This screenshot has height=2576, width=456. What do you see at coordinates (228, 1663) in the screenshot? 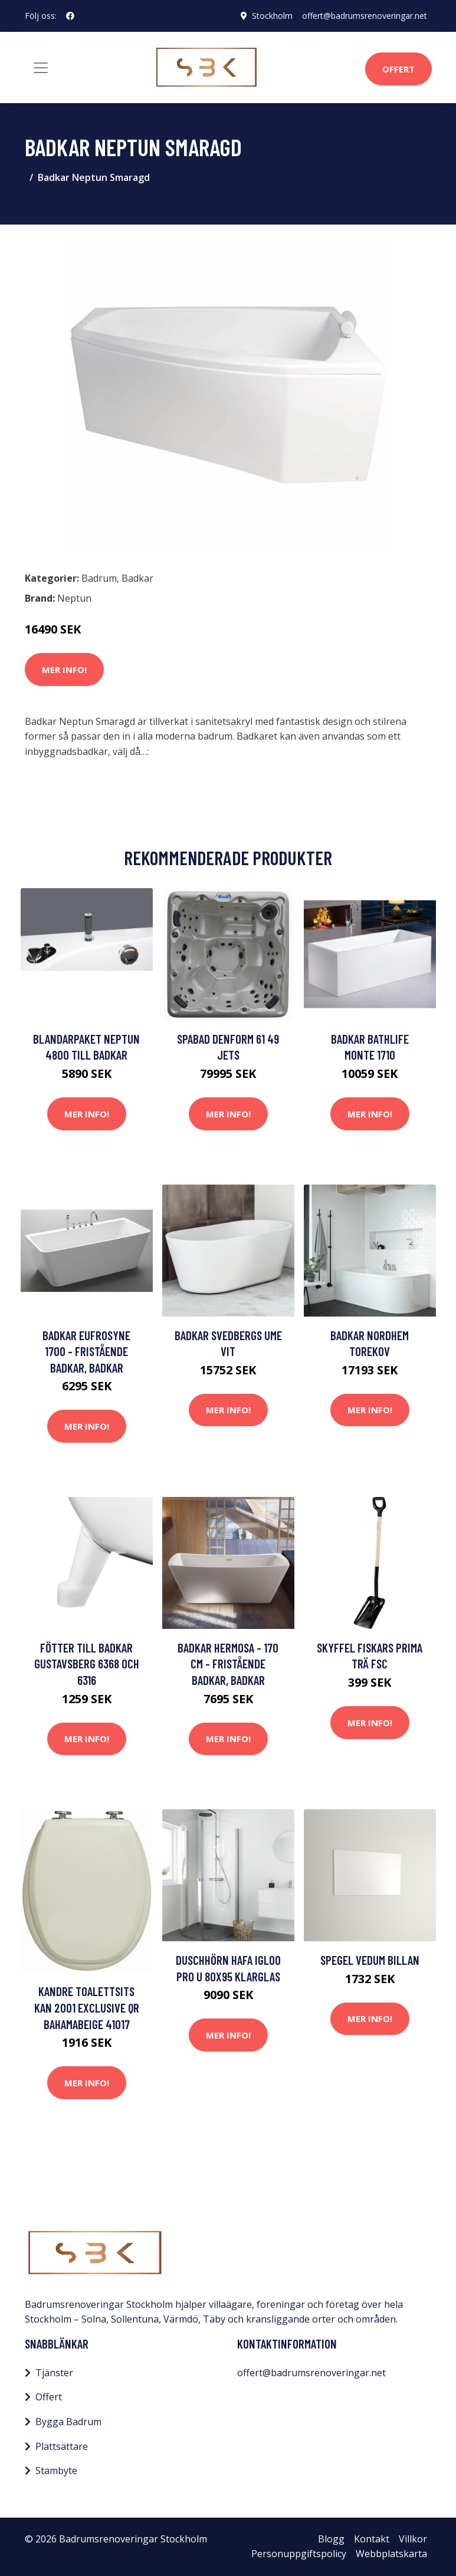
I see `Badkar Hermosa - 170 cm - Fristående badkar, Badkar` at bounding box center [228, 1663].